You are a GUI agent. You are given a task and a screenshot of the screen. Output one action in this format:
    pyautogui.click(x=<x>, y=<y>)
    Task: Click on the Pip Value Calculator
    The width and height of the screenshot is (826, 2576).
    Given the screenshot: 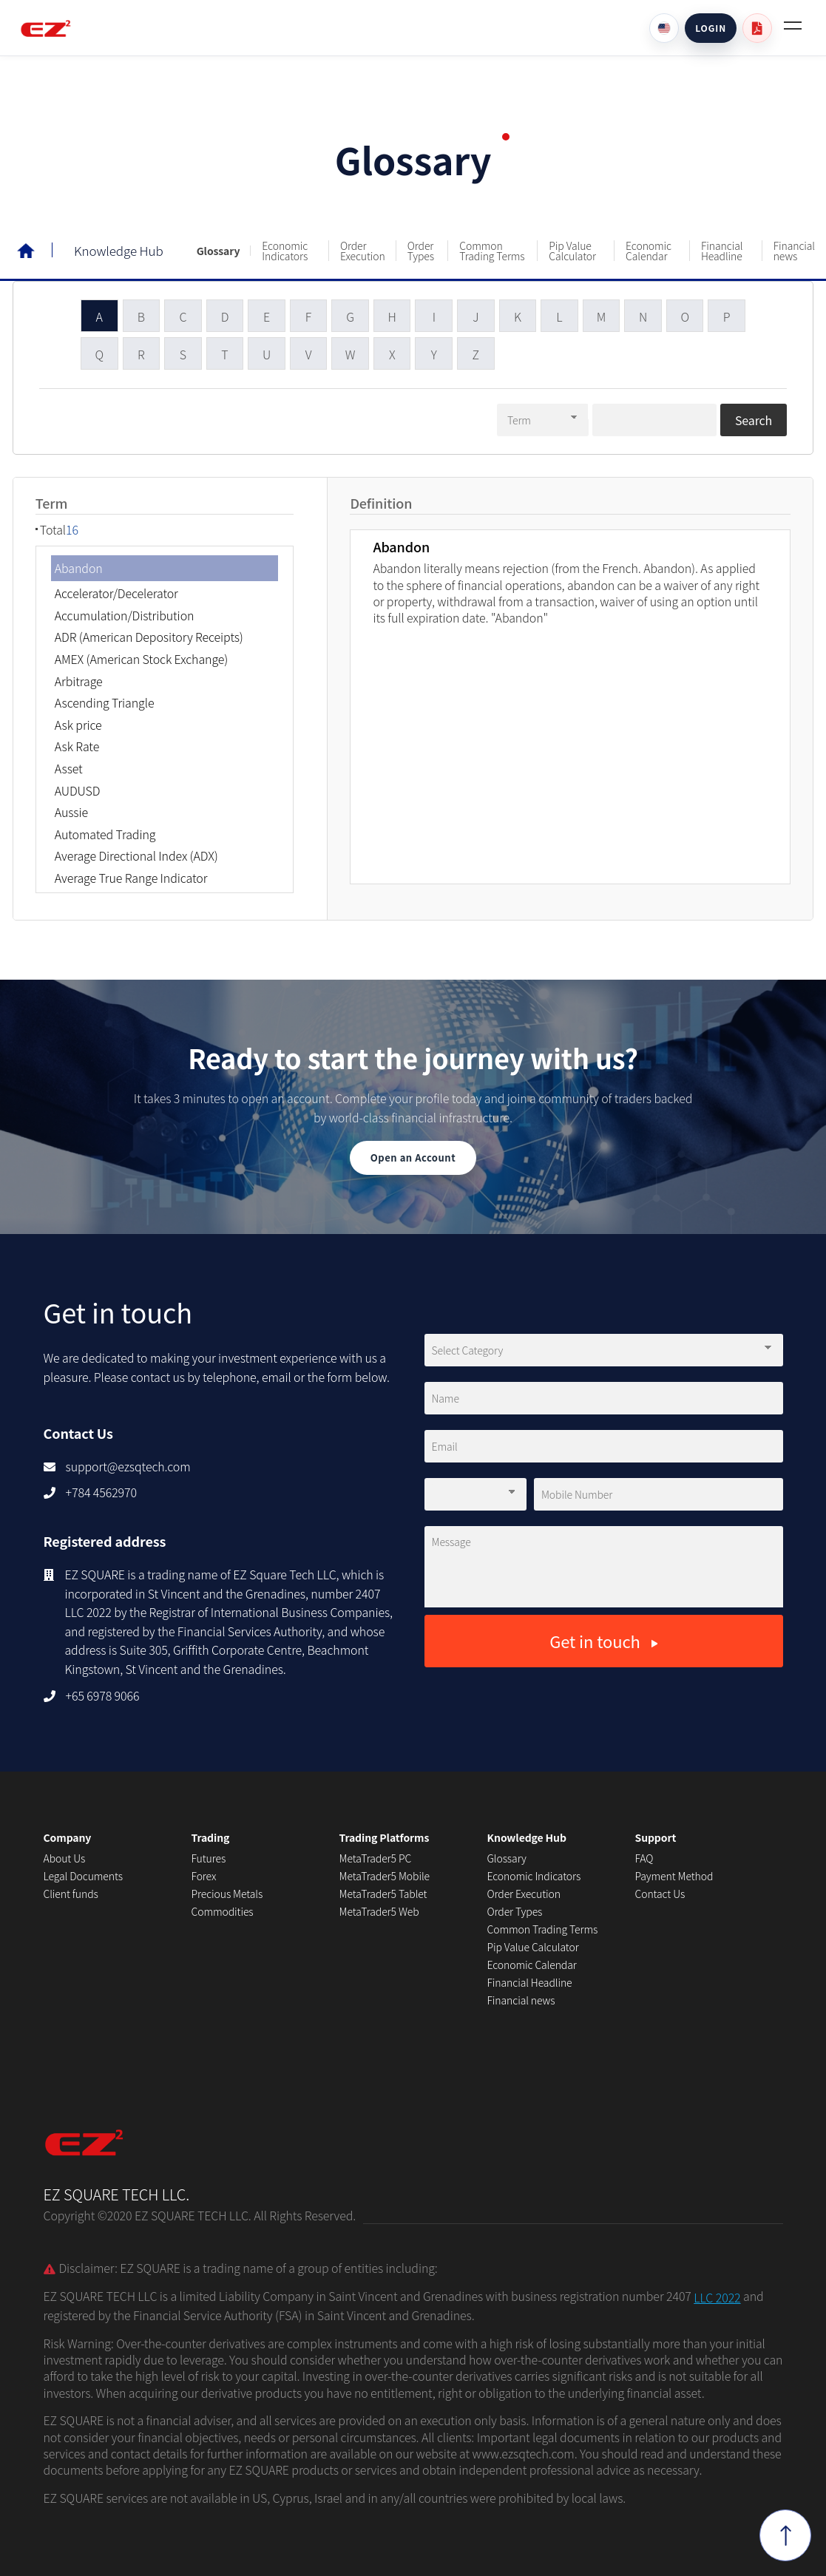 What is the action you would take?
    pyautogui.click(x=572, y=250)
    